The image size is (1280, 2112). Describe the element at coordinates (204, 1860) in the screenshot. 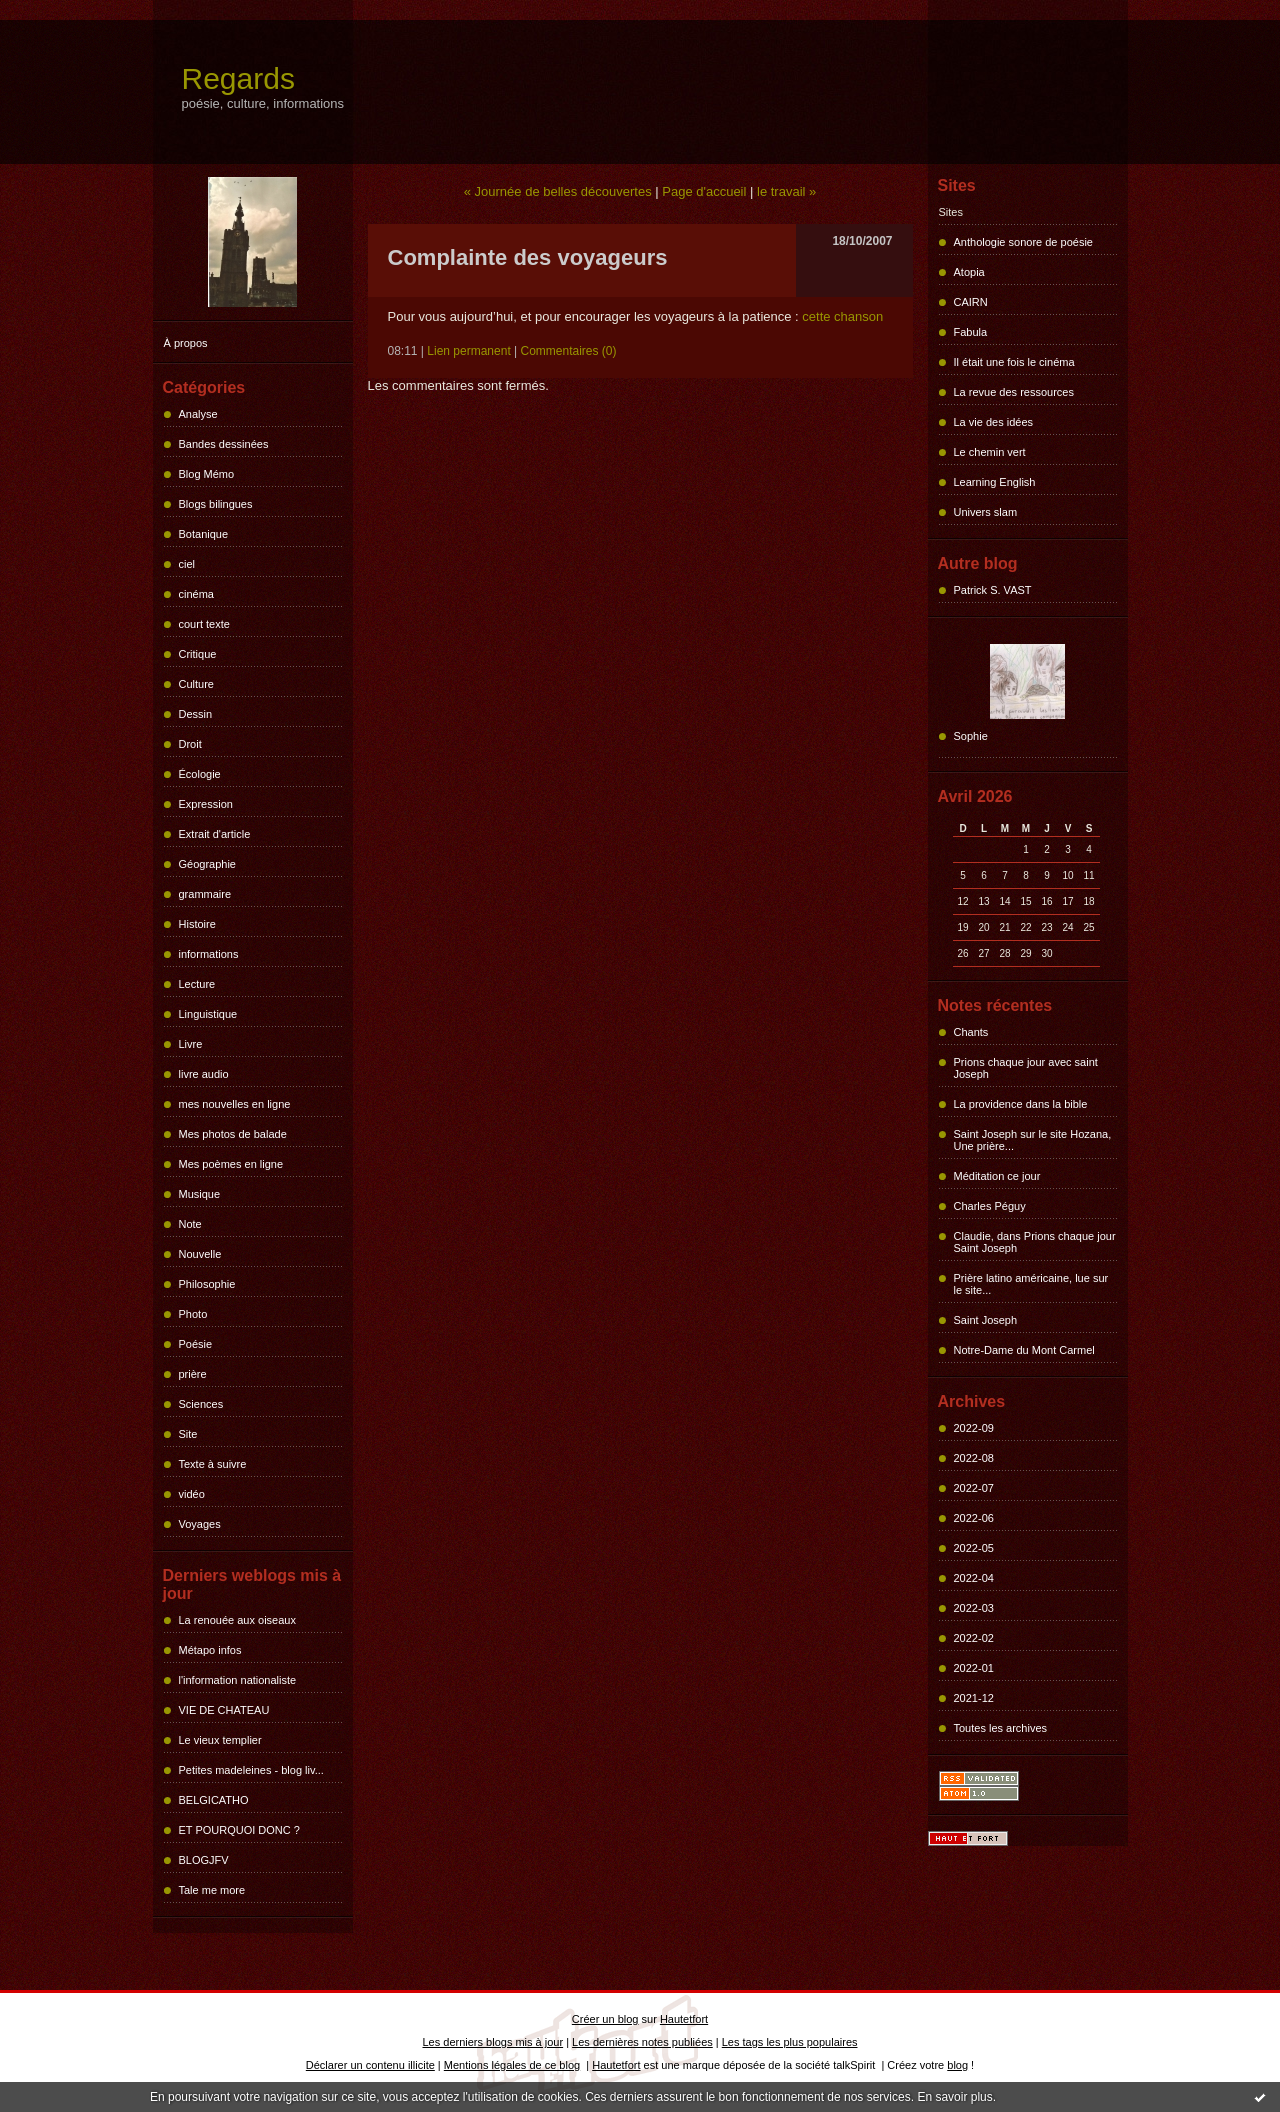

I see `BLOGJFV` at that location.